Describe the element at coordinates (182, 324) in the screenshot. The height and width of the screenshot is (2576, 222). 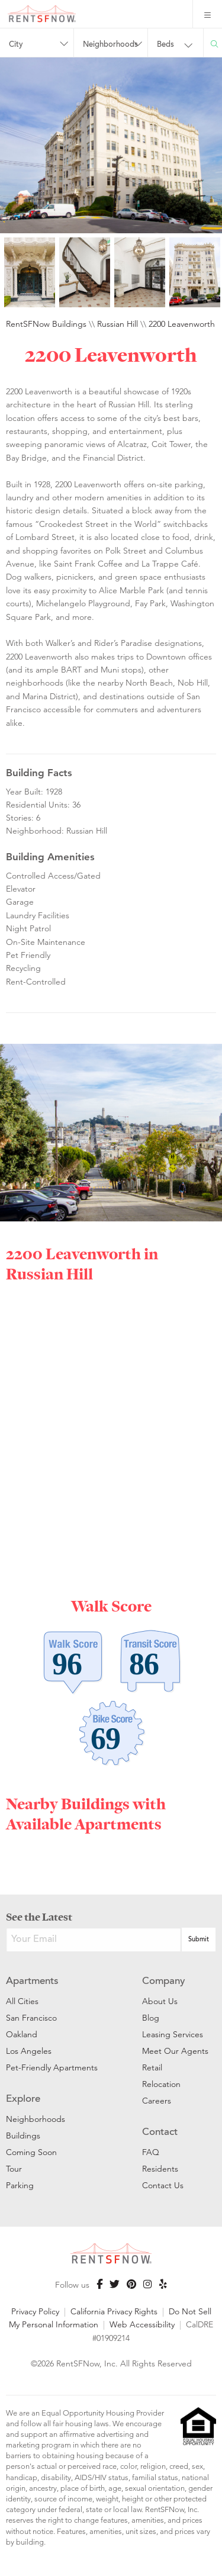
I see `2200 Leavenworth` at that location.